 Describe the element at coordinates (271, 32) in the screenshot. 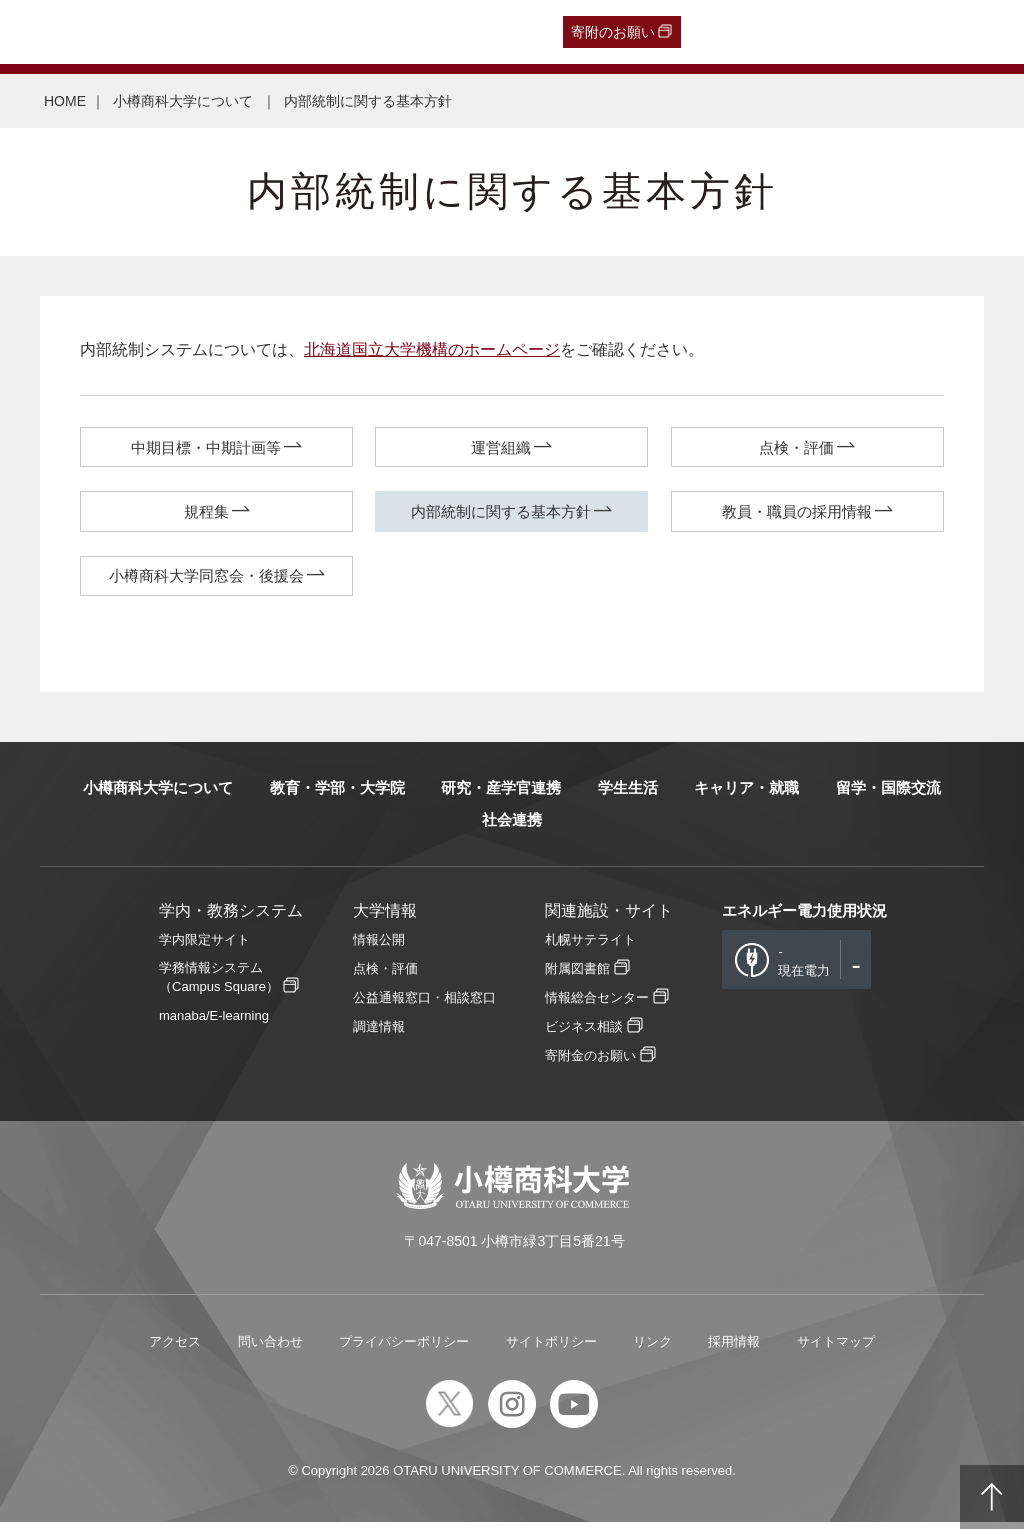

I see `保護者` at that location.